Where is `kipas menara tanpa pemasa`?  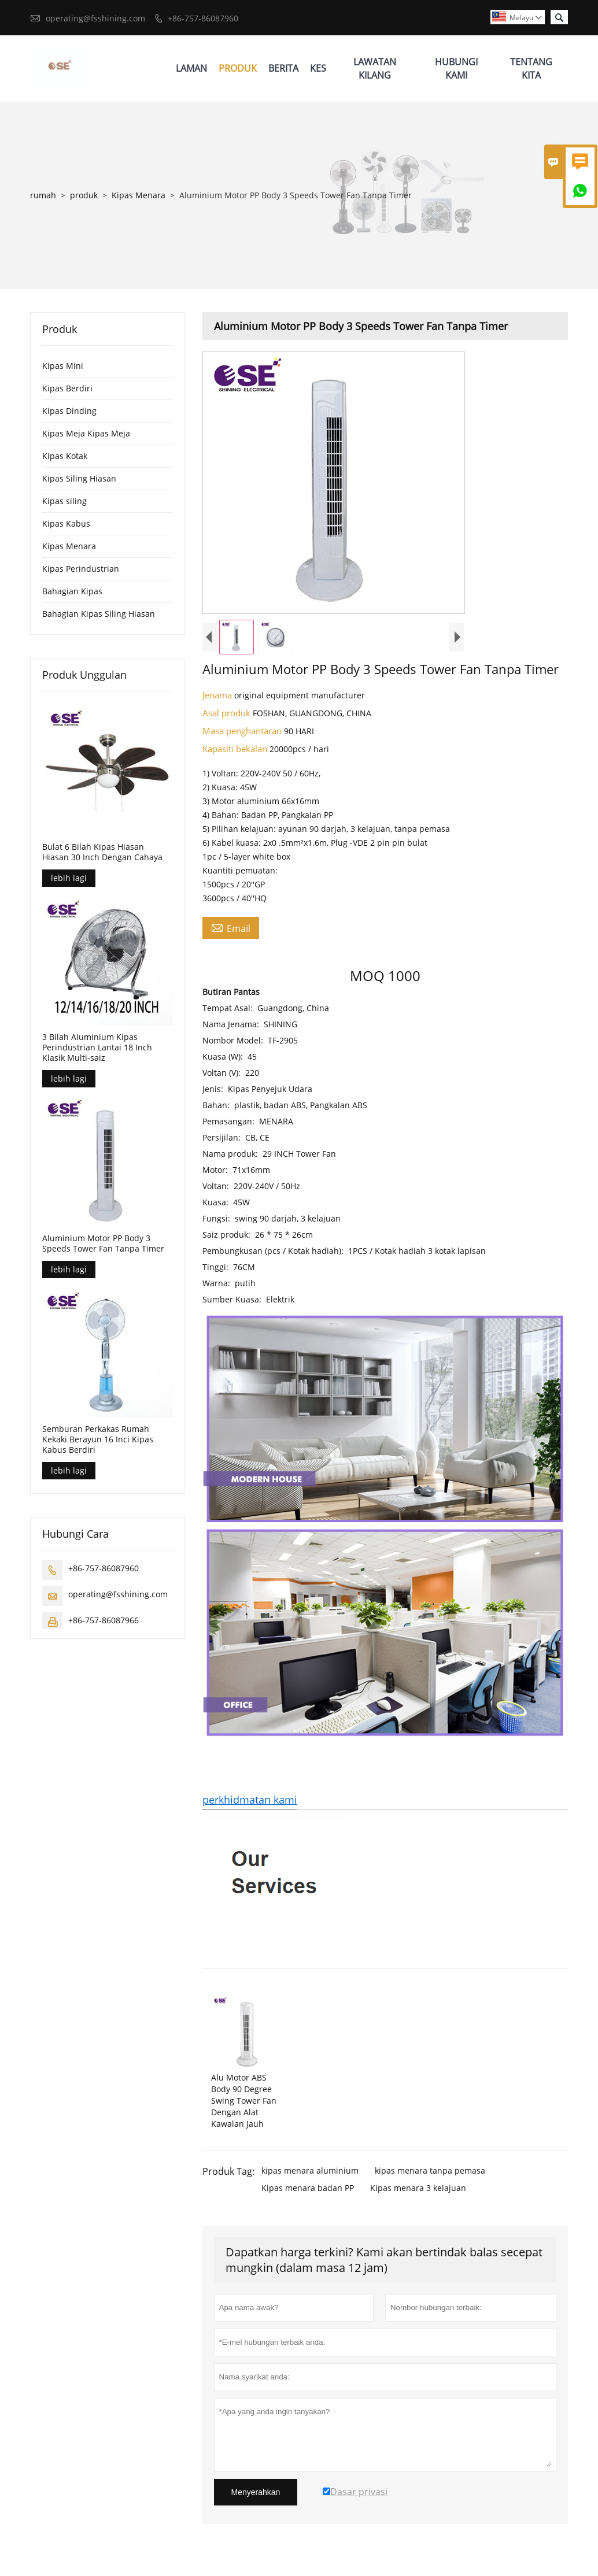
kipas menara tanpa pemasa is located at coordinates (430, 2170).